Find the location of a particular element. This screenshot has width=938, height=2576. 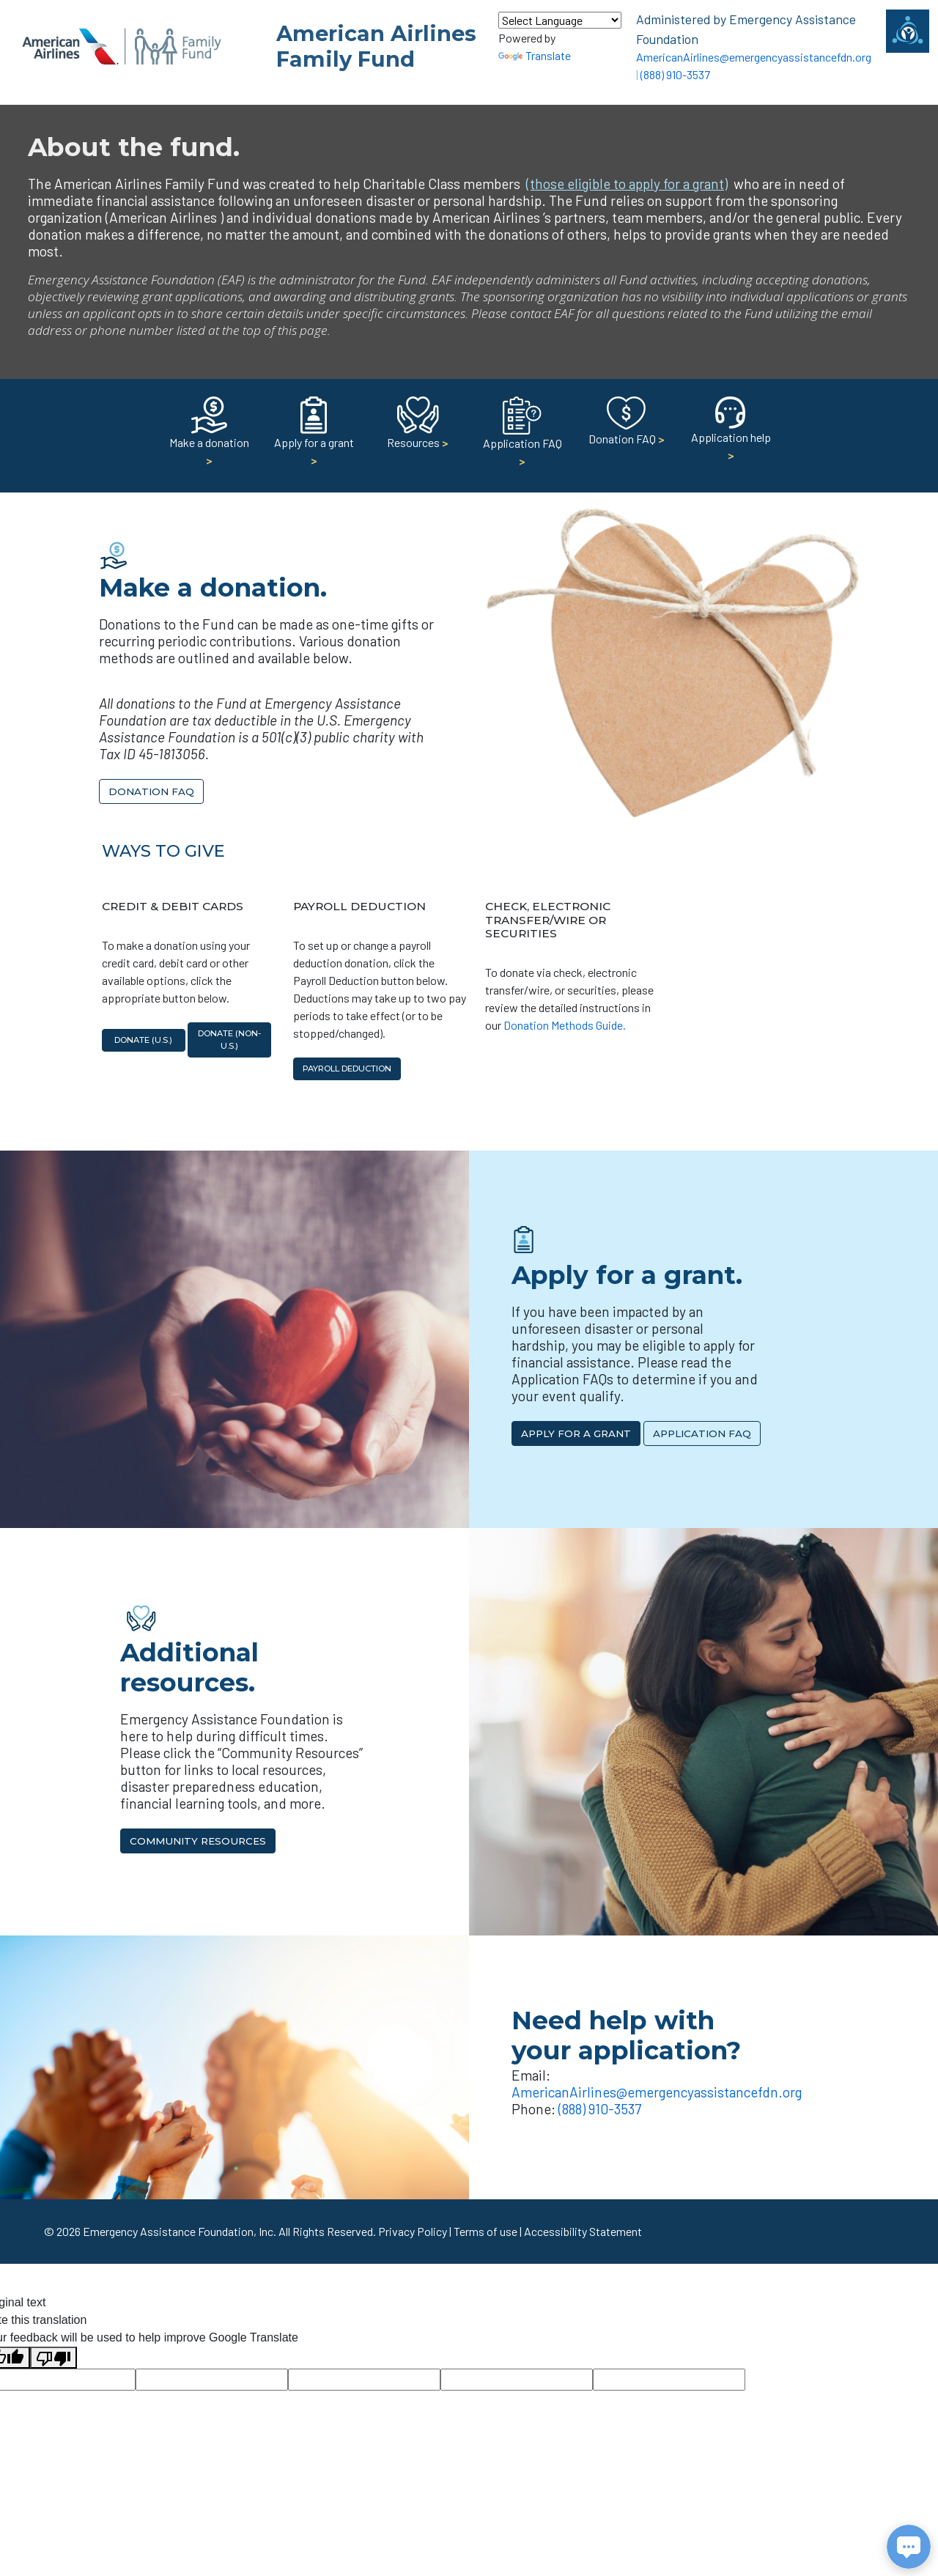

Apply for a Grant is located at coordinates (576, 1433).